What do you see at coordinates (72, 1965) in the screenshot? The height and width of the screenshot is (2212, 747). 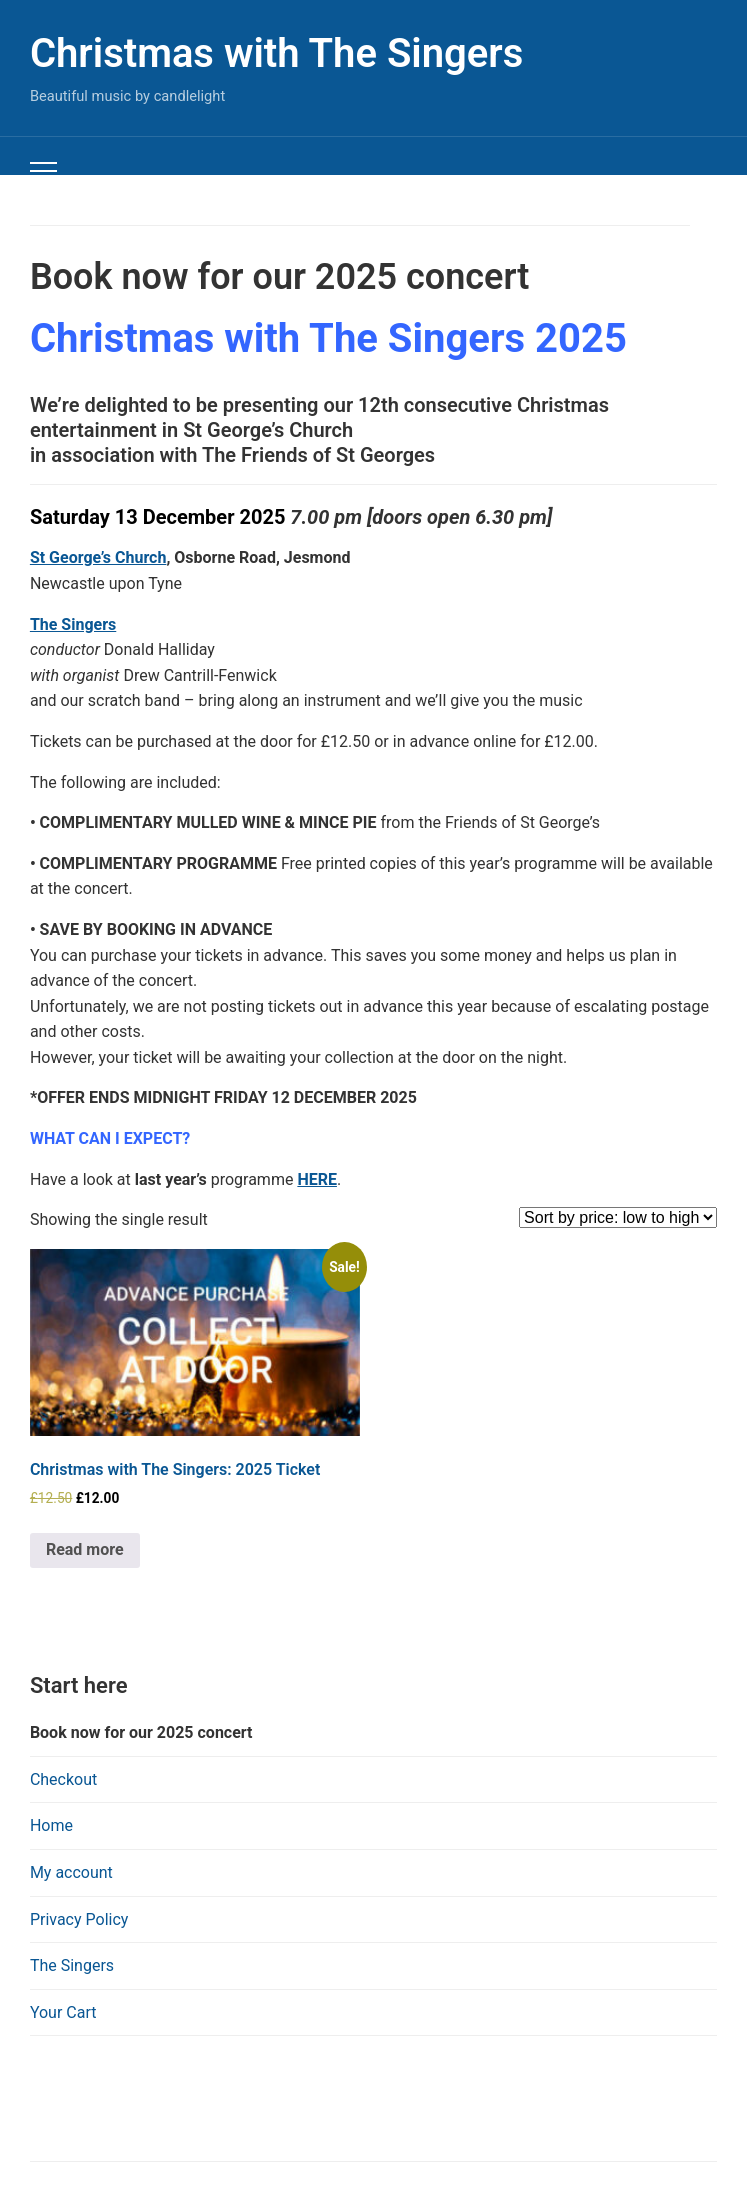 I see `The Singers` at bounding box center [72, 1965].